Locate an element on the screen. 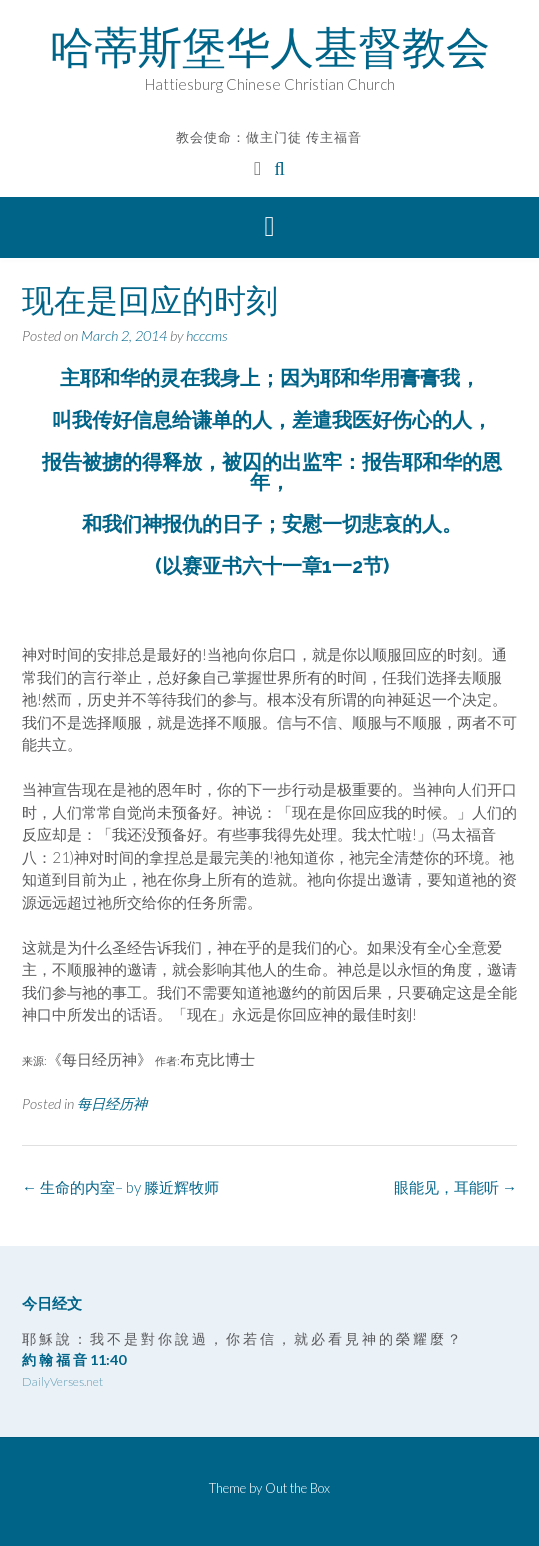  約 翰 福 音 11:40 is located at coordinates (74, 1359).